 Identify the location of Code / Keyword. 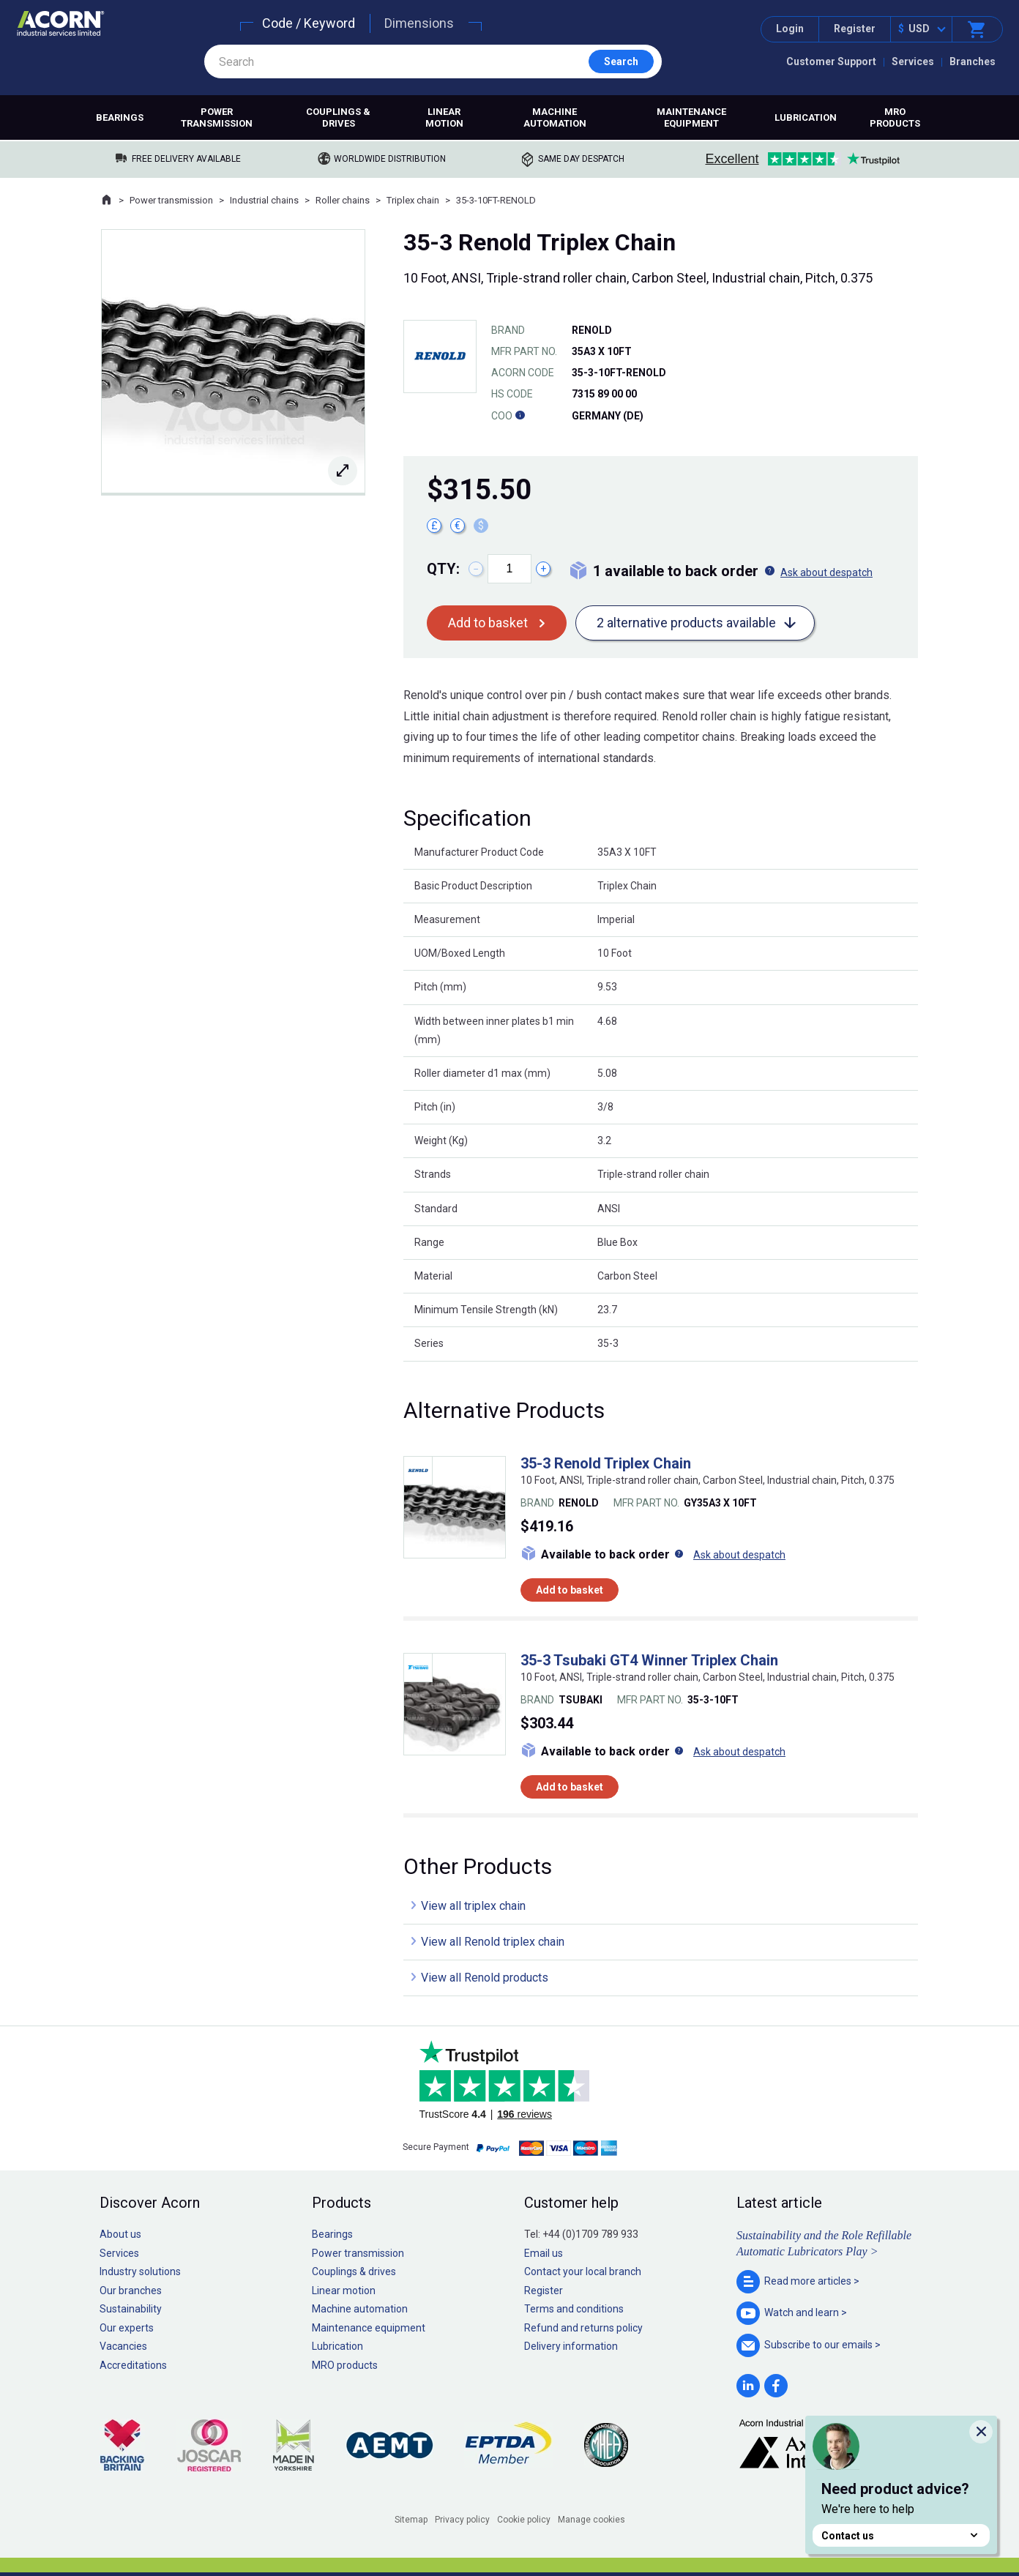
(308, 23).